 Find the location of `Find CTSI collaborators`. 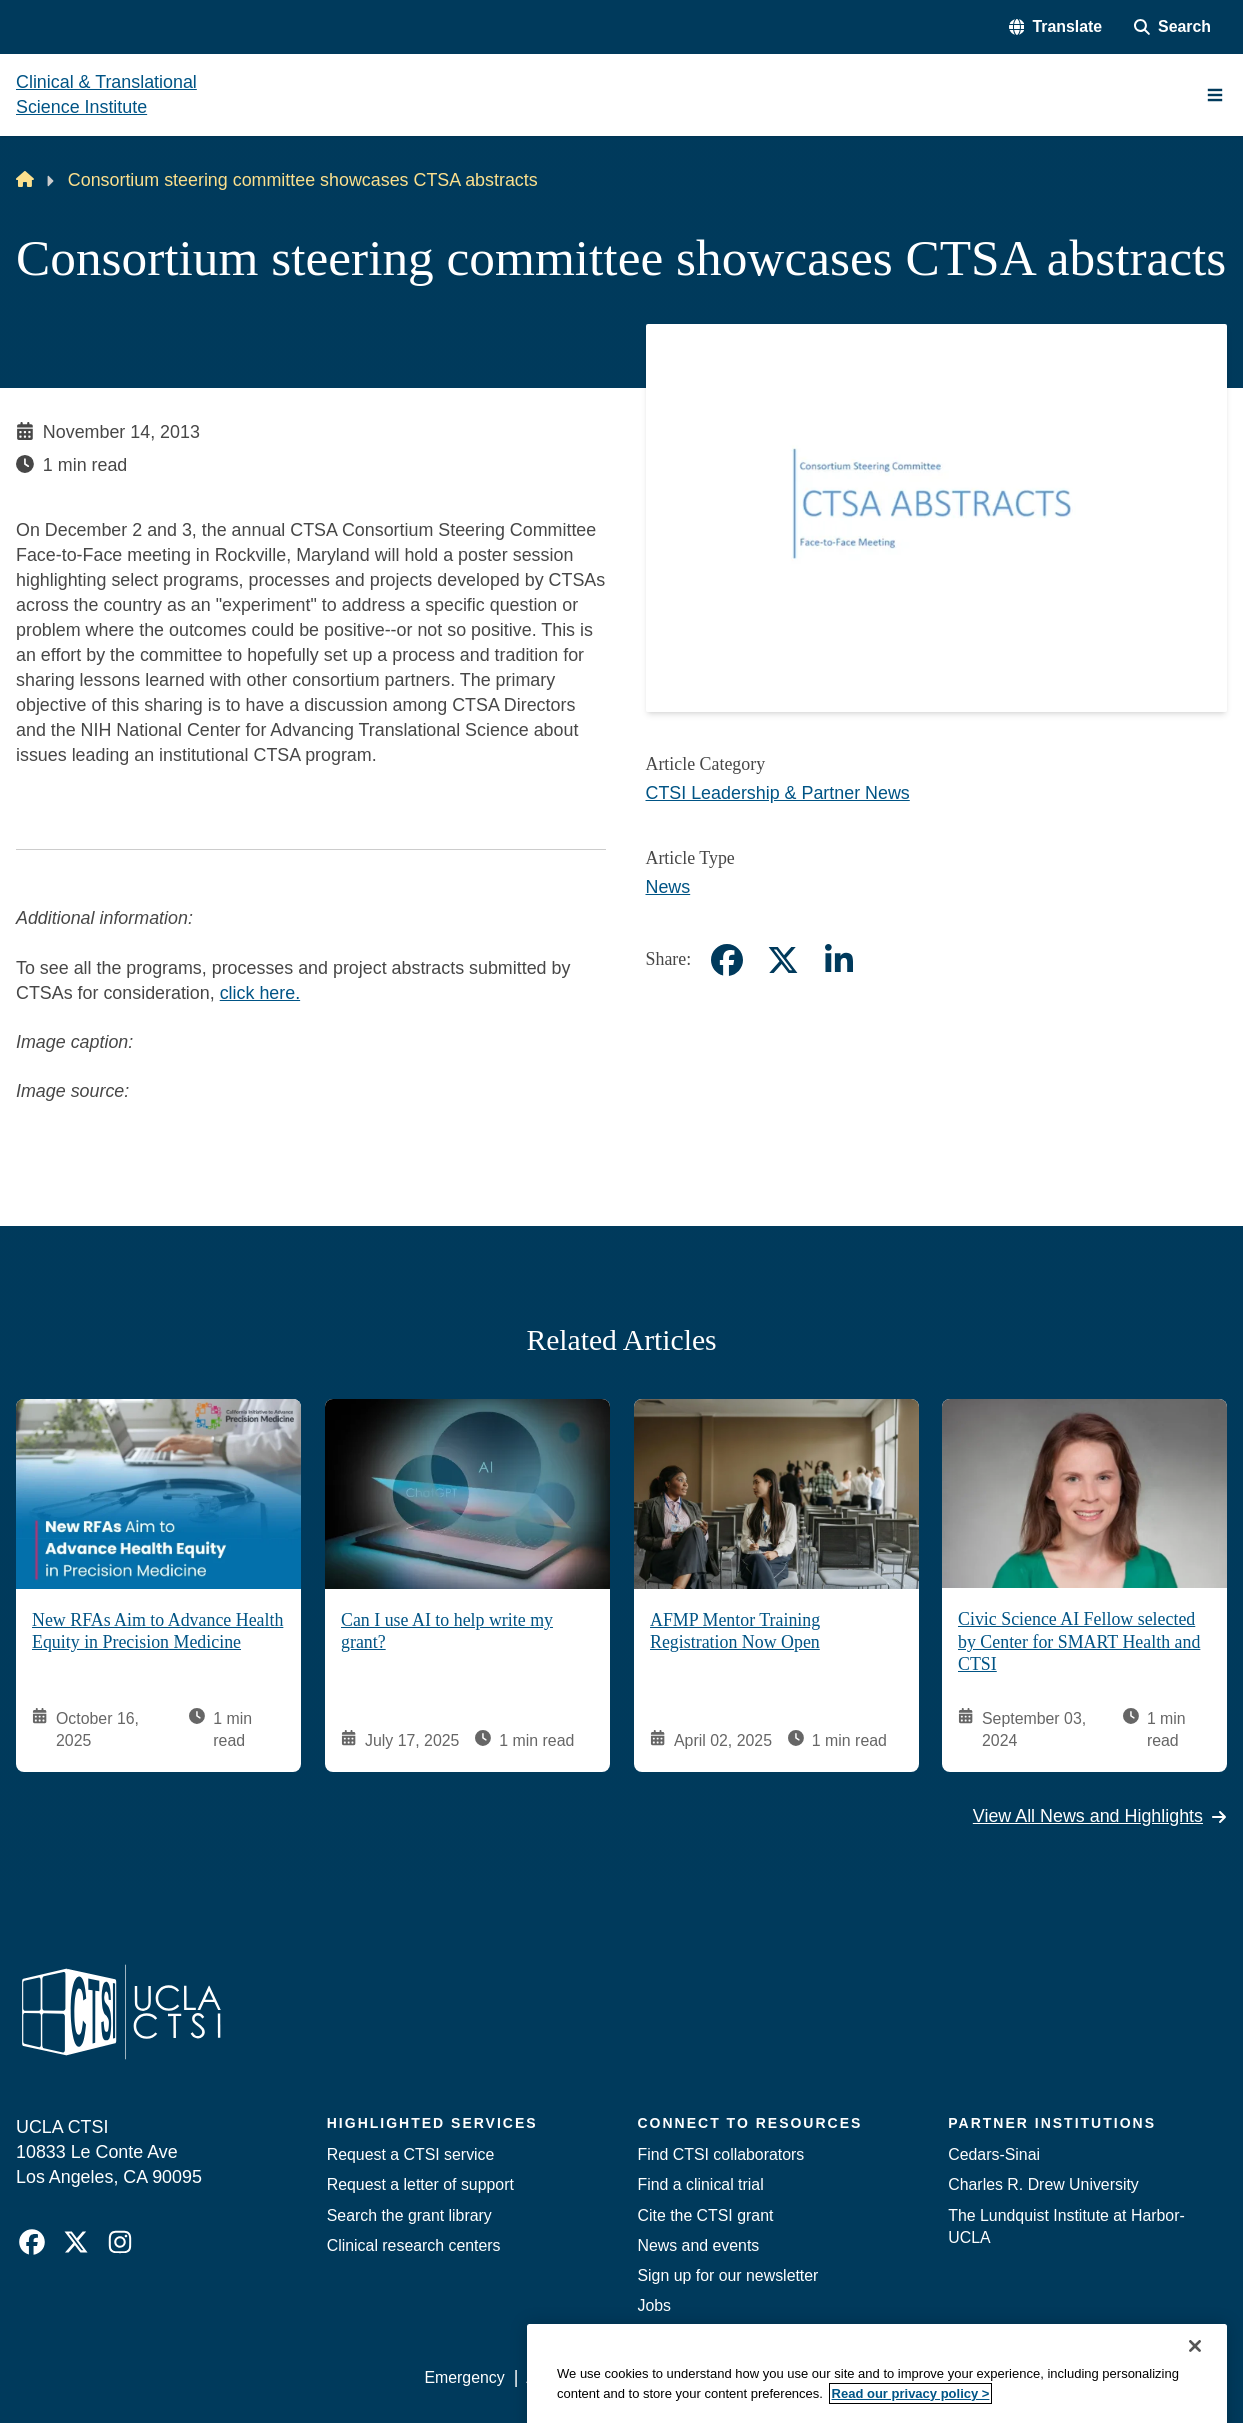

Find CTSI collaborators is located at coordinates (721, 2154).